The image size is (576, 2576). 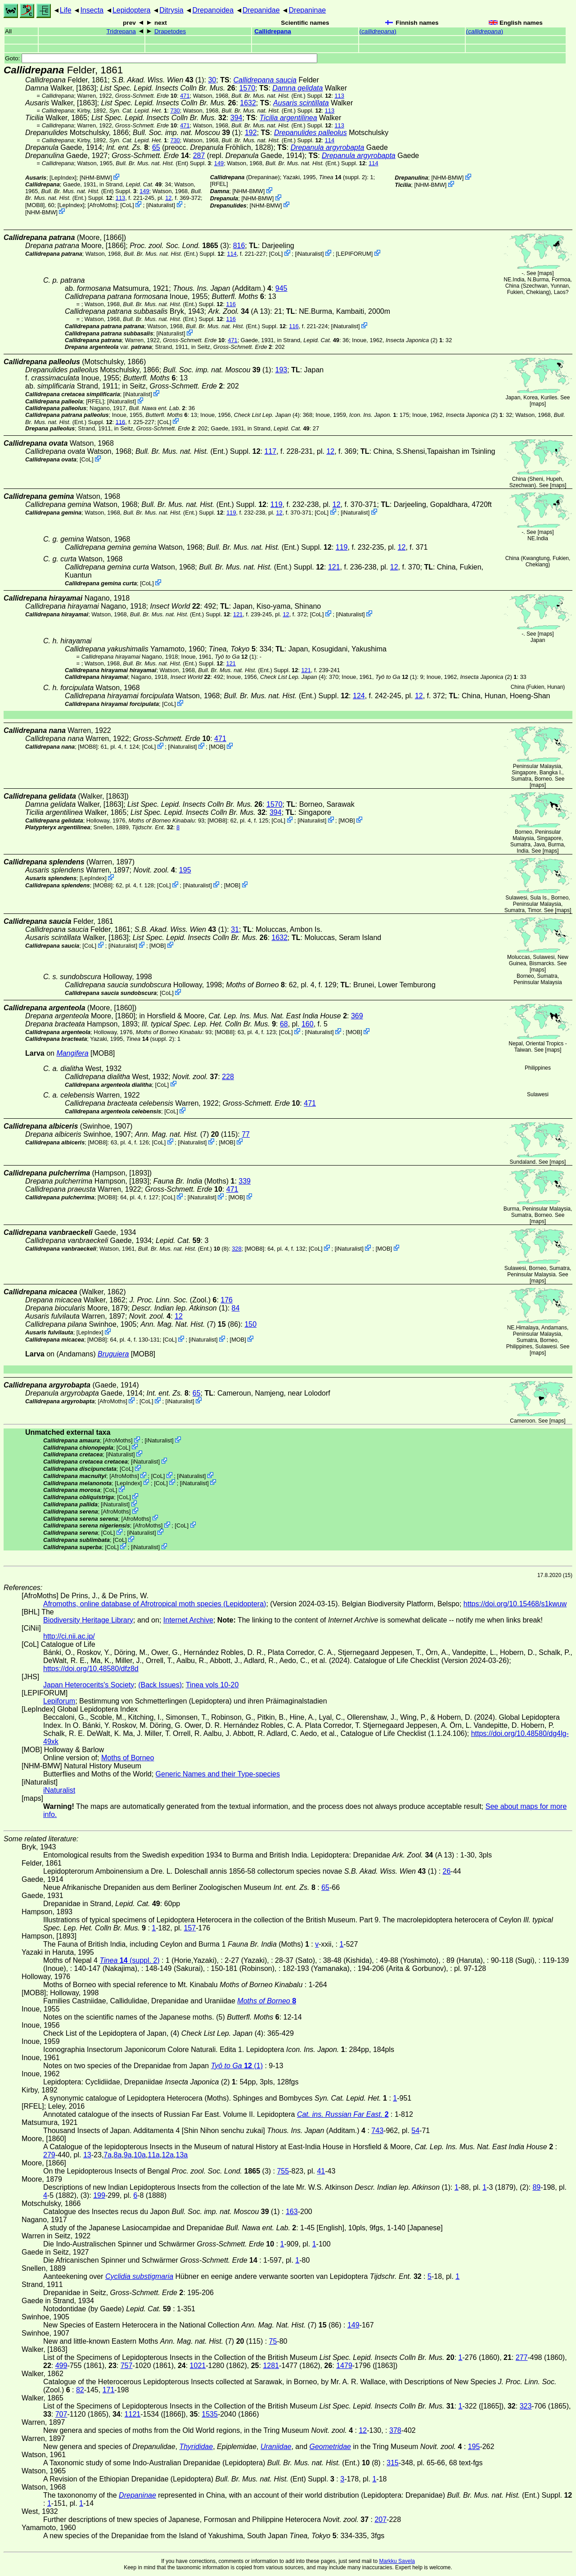 What do you see at coordinates (199, 155) in the screenshot?
I see `287` at bounding box center [199, 155].